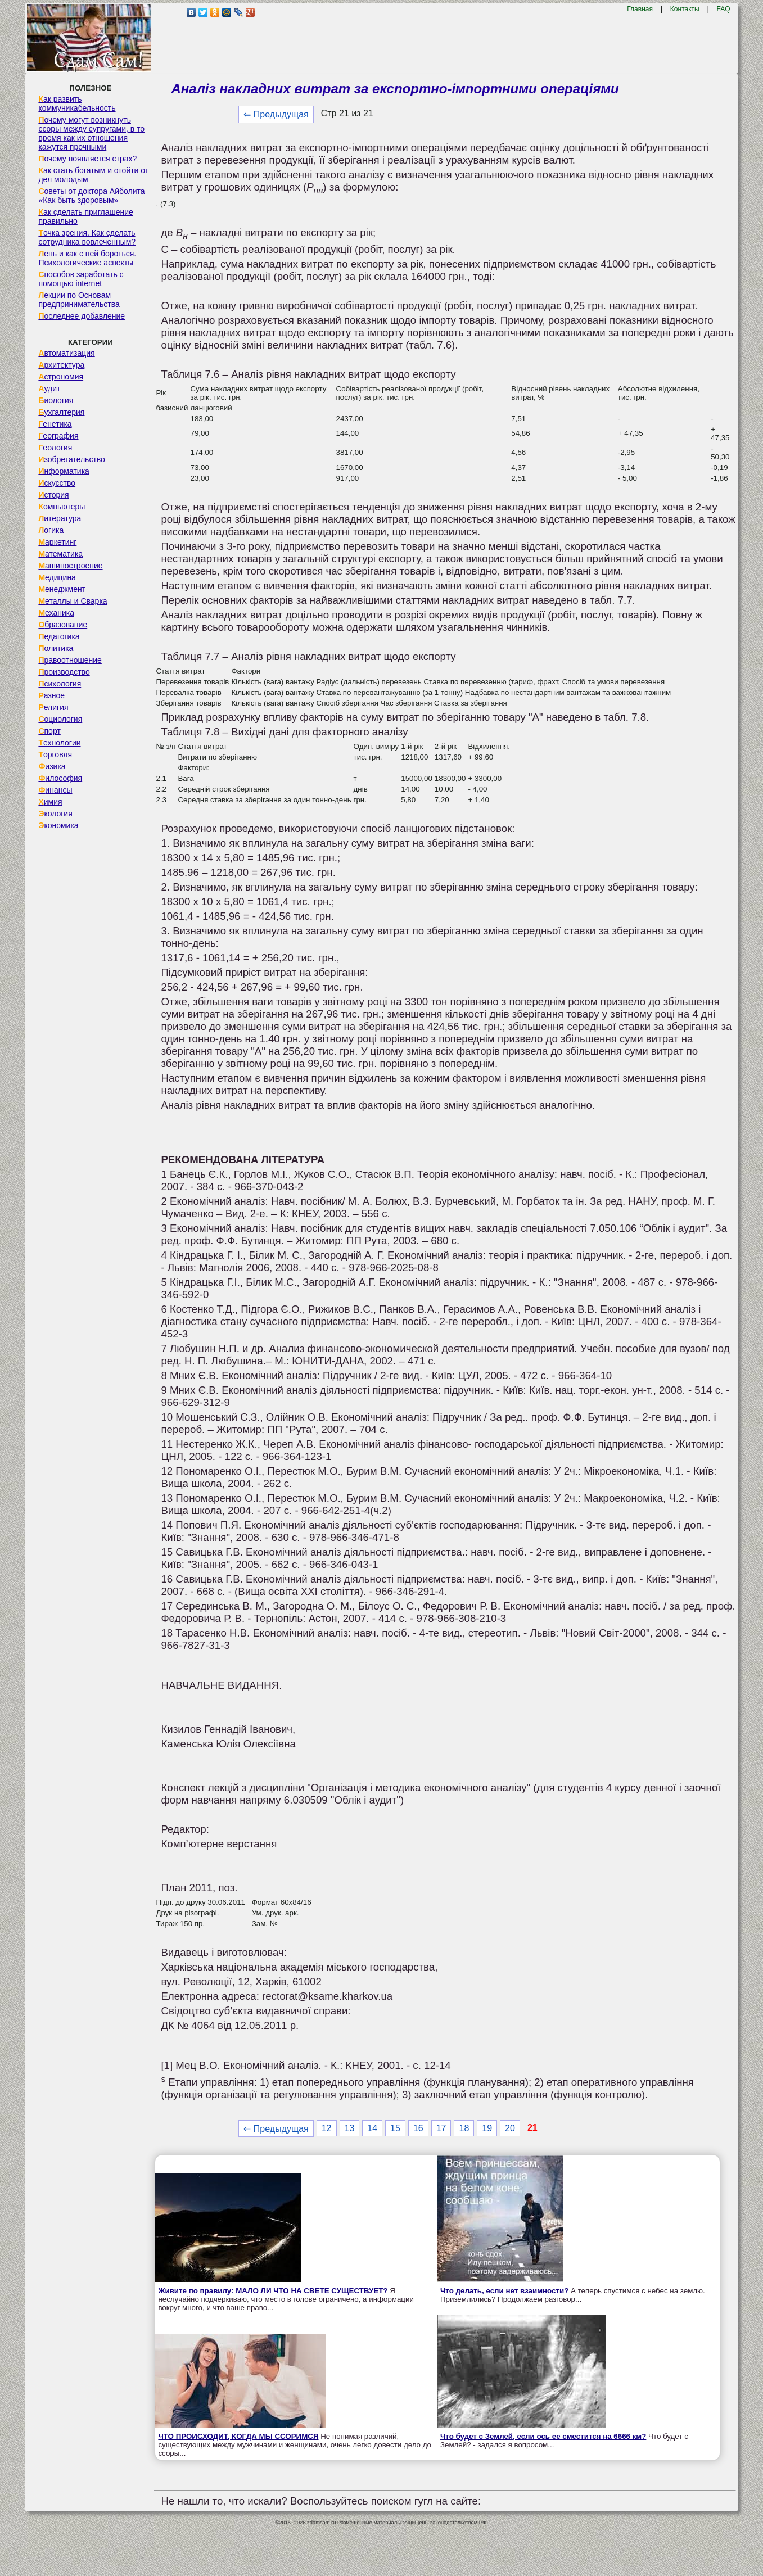  I want to click on 18, so click(464, 2128).